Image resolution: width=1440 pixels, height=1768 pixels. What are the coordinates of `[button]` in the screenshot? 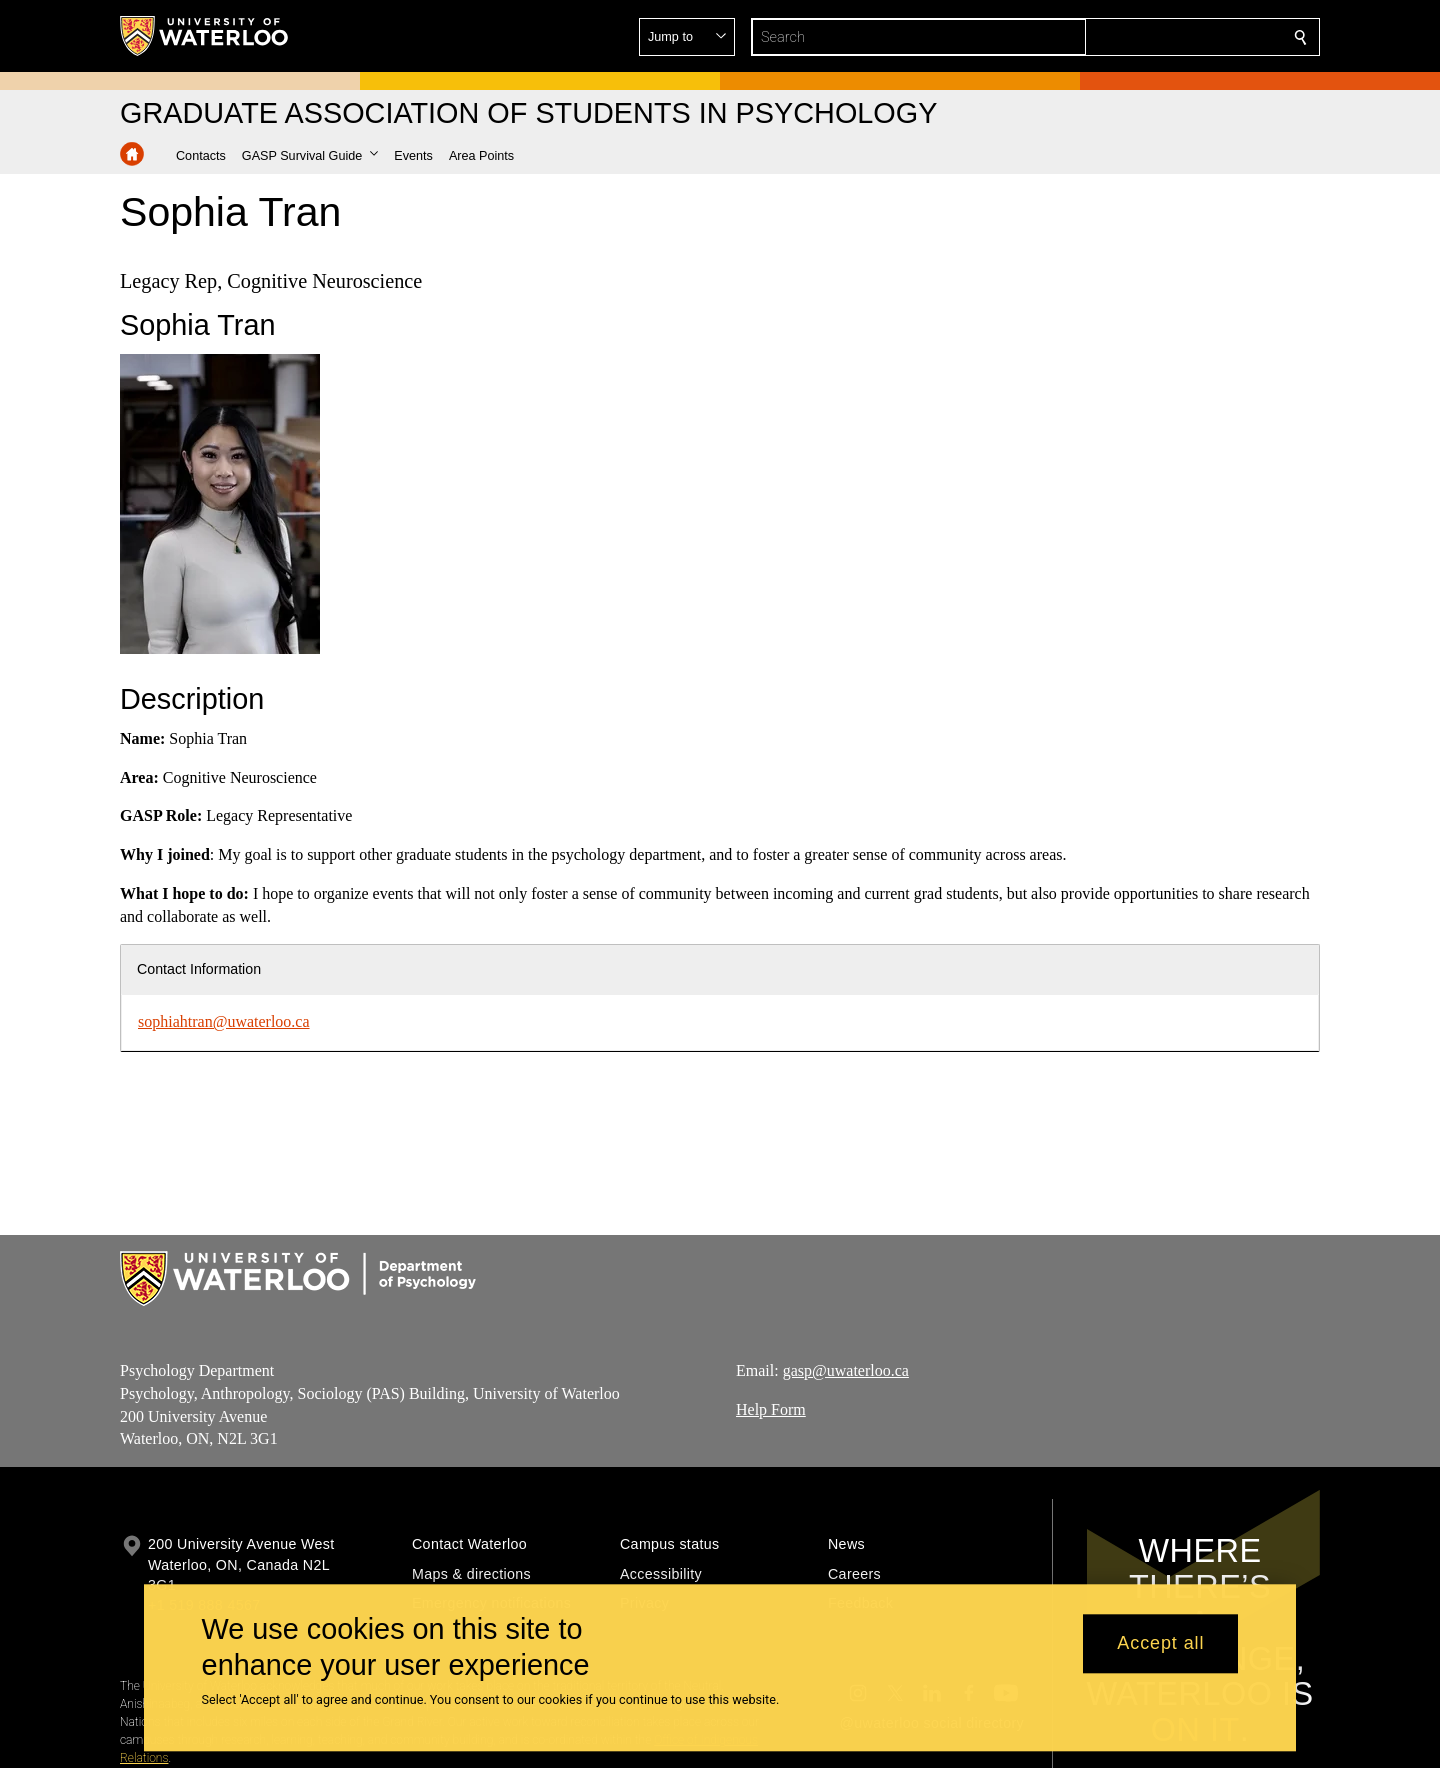 It's located at (1156, 37).